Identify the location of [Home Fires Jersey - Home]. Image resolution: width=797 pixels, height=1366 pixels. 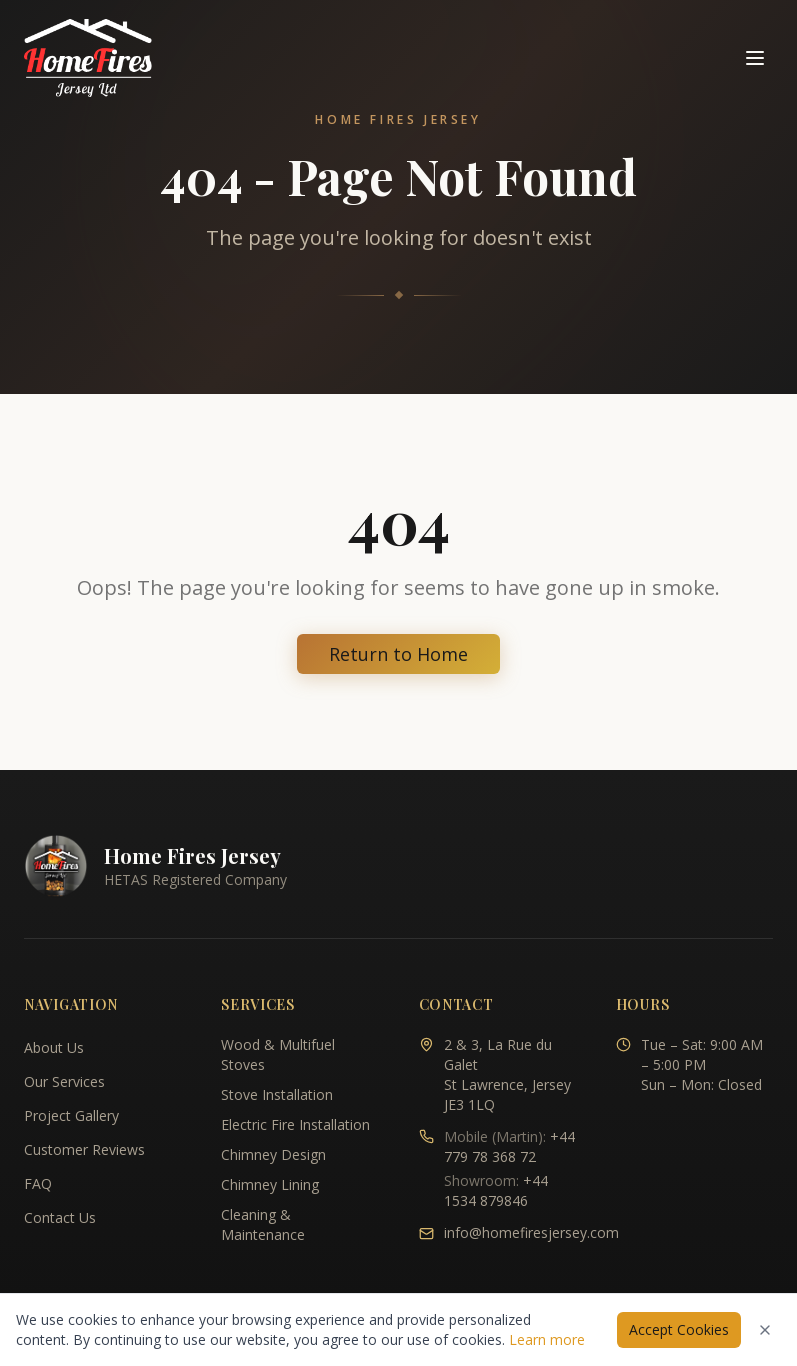
(88, 58).